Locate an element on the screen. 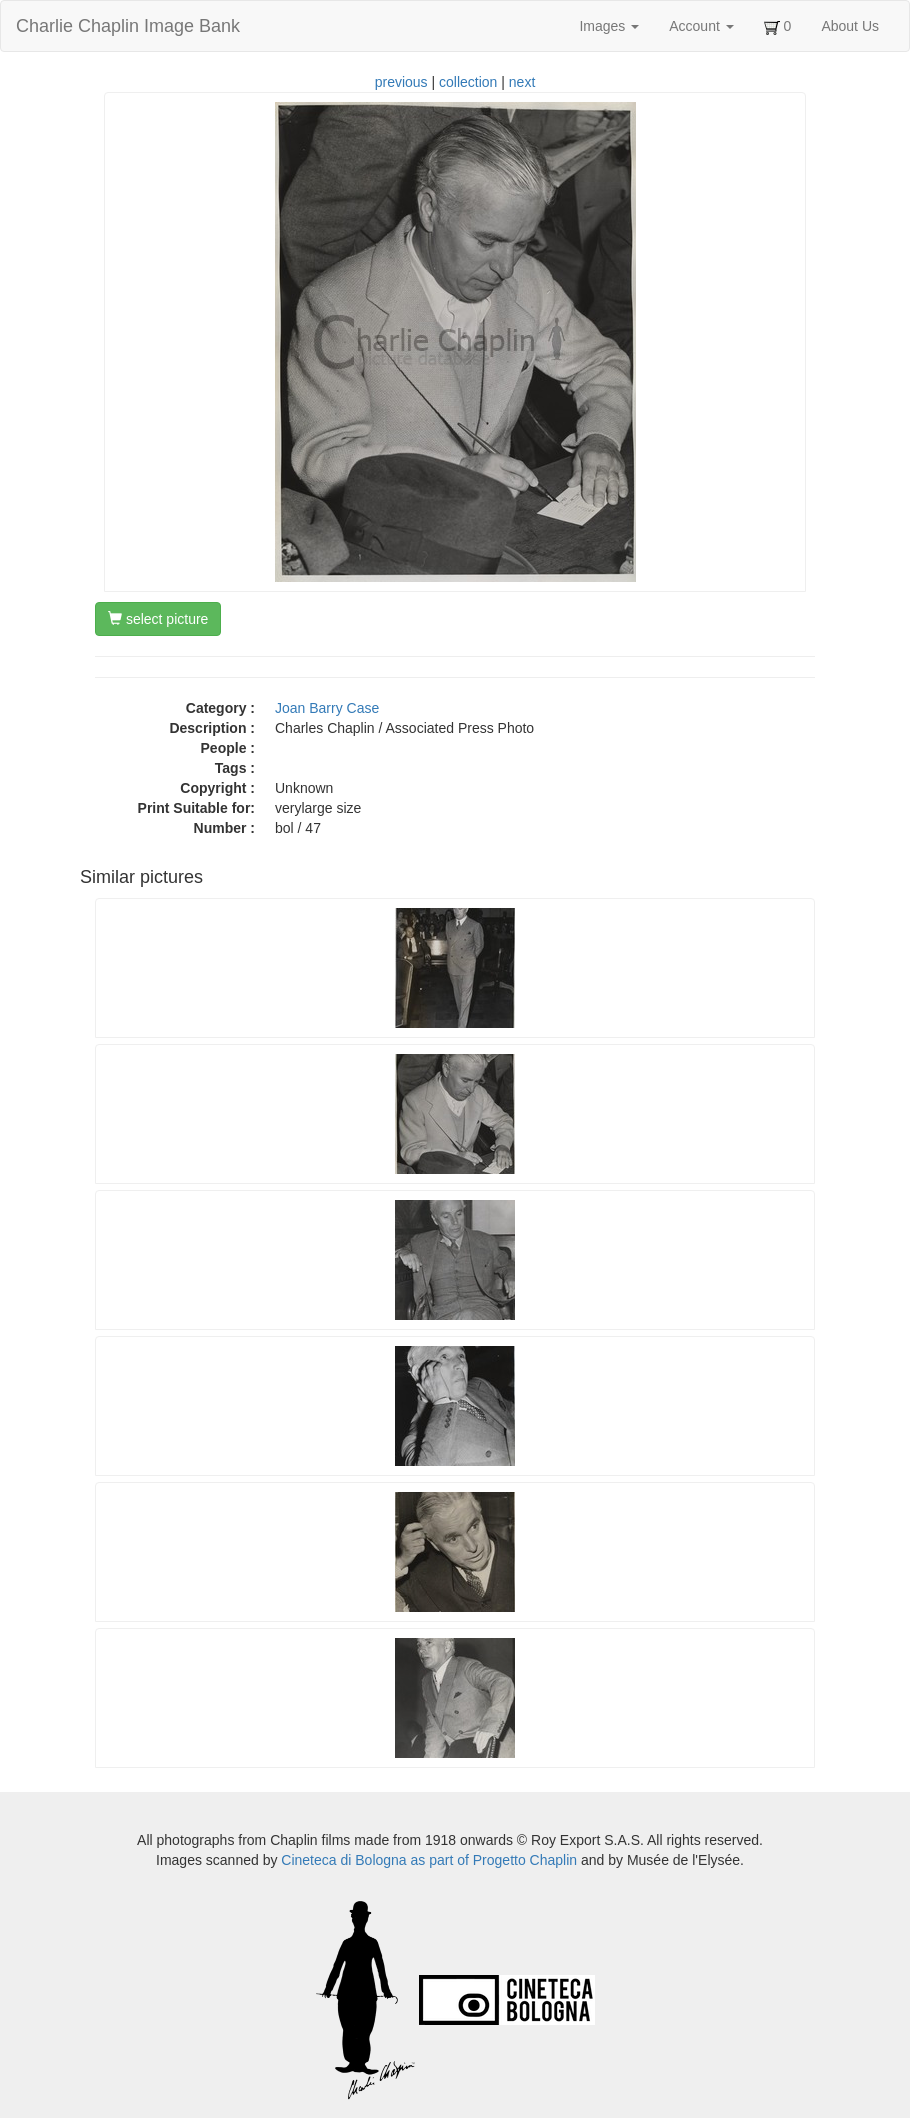  next is located at coordinates (522, 82).